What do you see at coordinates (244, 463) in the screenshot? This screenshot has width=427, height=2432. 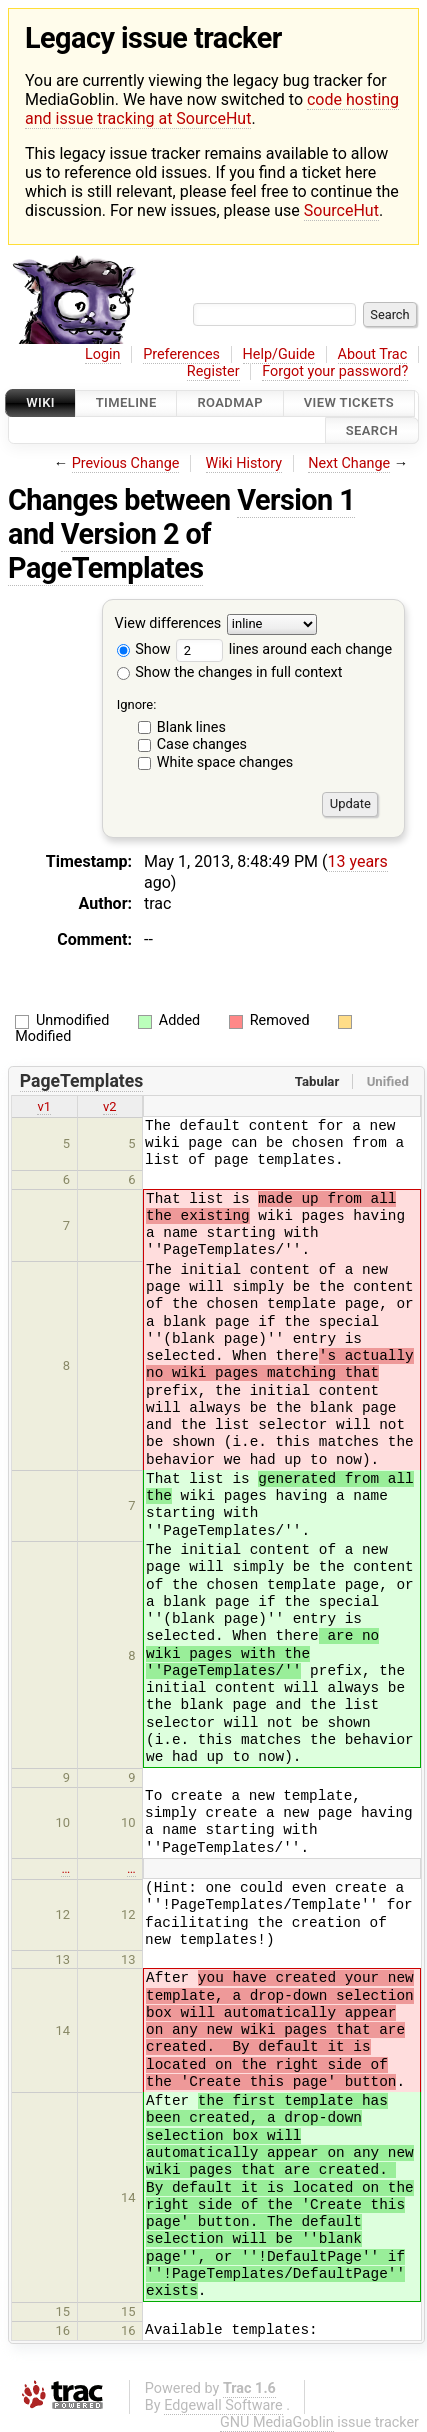 I see `Wiki History` at bounding box center [244, 463].